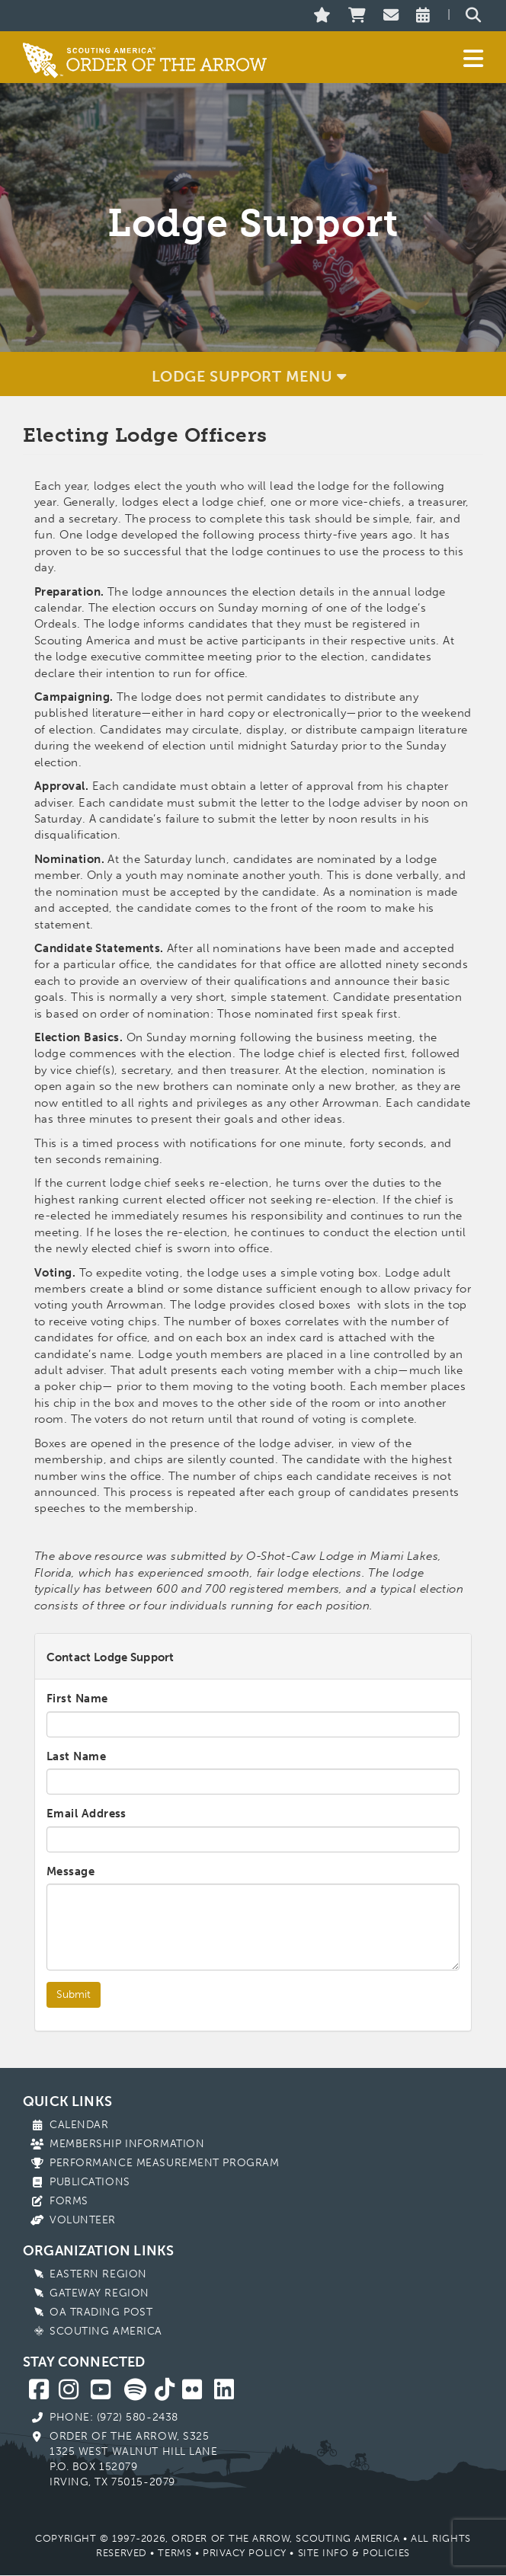 The width and height of the screenshot is (506, 2576). What do you see at coordinates (354, 2552) in the screenshot?
I see `Site Info & Policies` at bounding box center [354, 2552].